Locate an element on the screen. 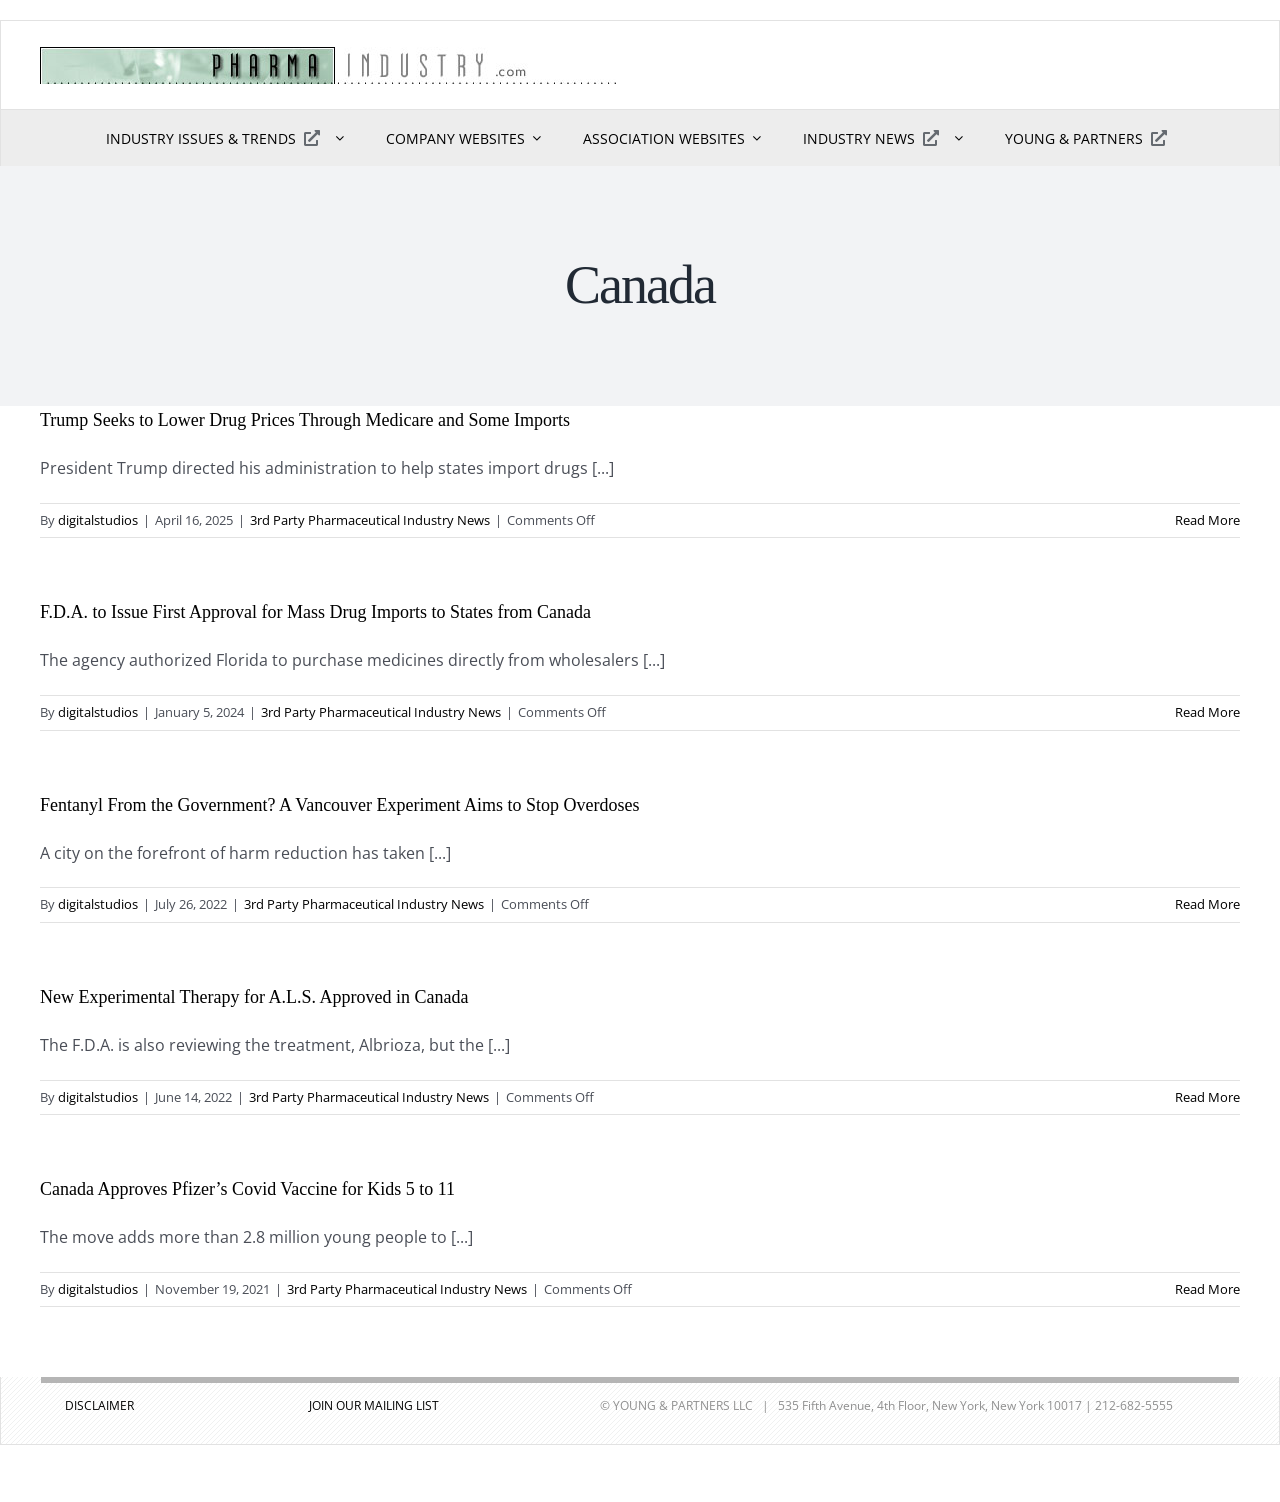  digitalstudios is located at coordinates (98, 520).